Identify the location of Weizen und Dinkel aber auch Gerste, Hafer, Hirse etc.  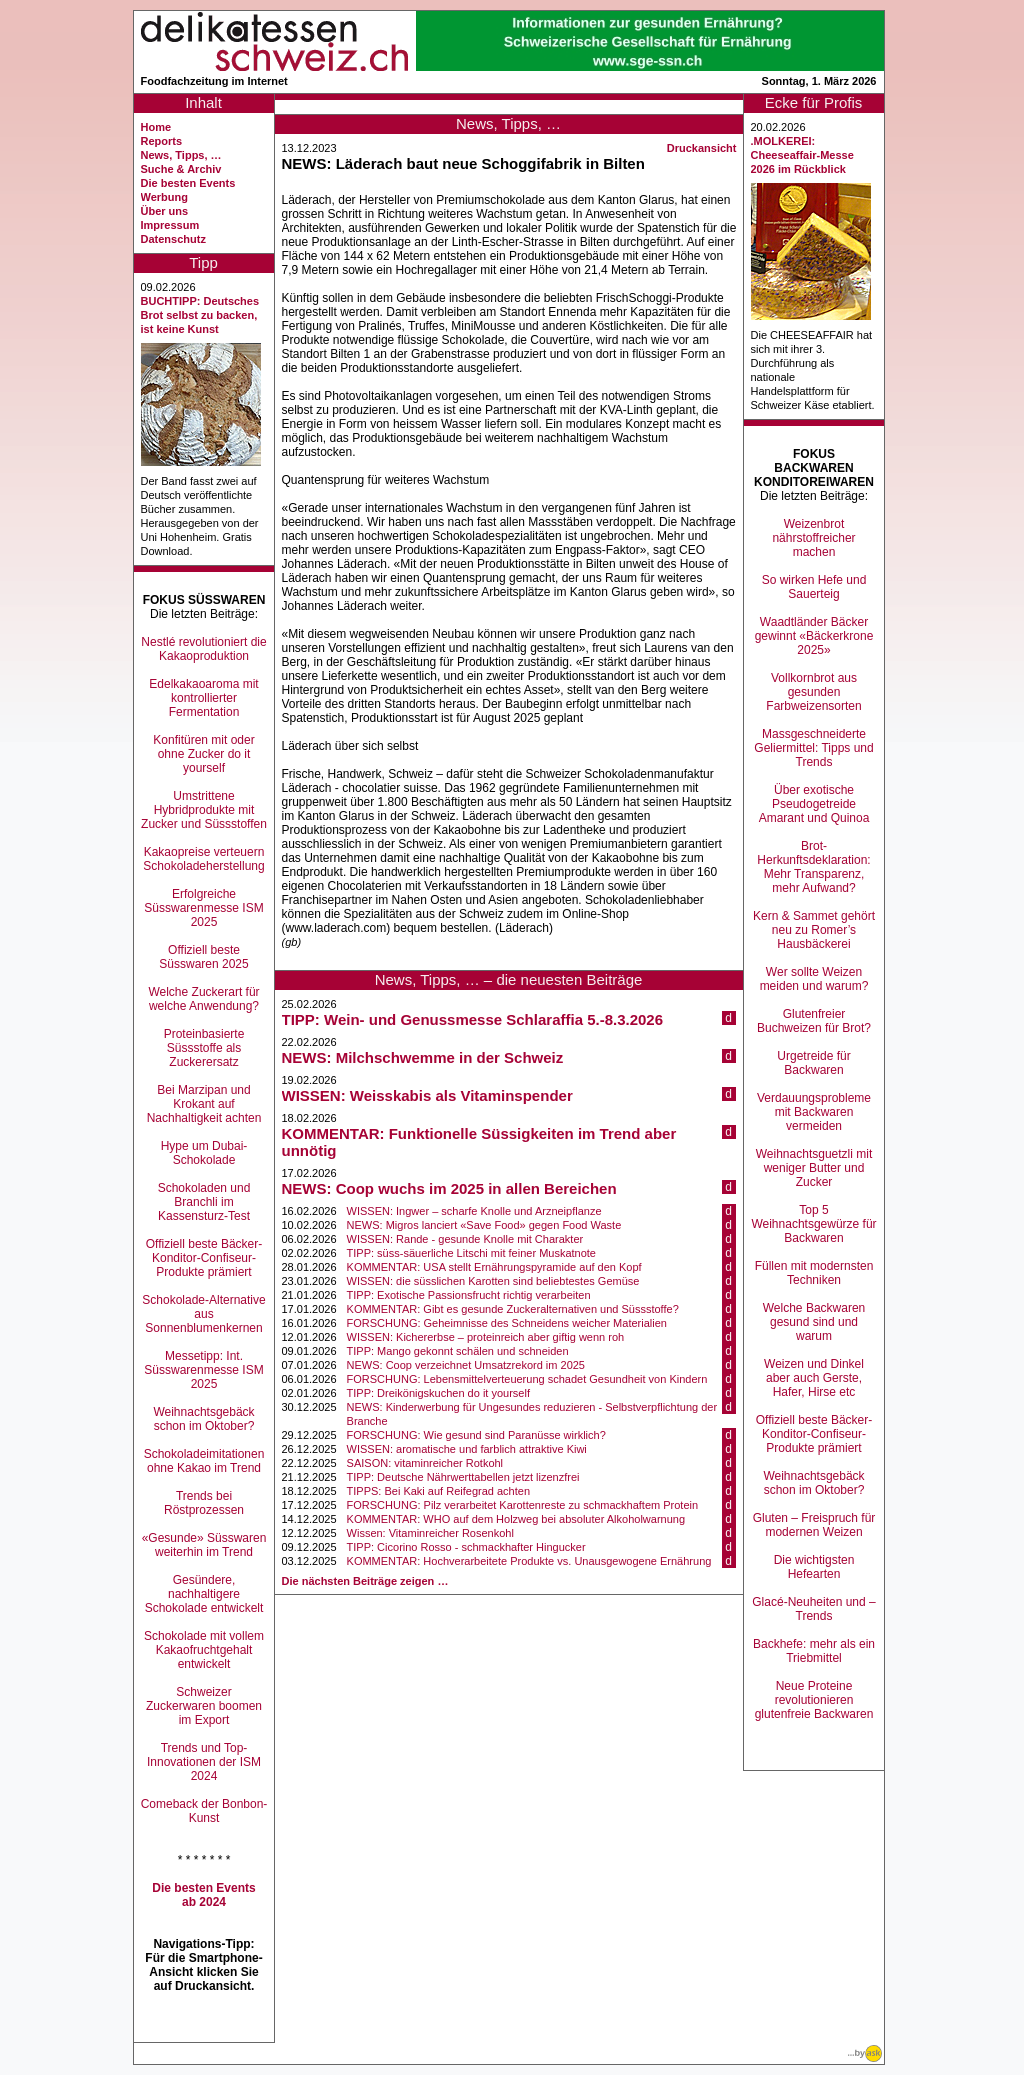
(814, 1378).